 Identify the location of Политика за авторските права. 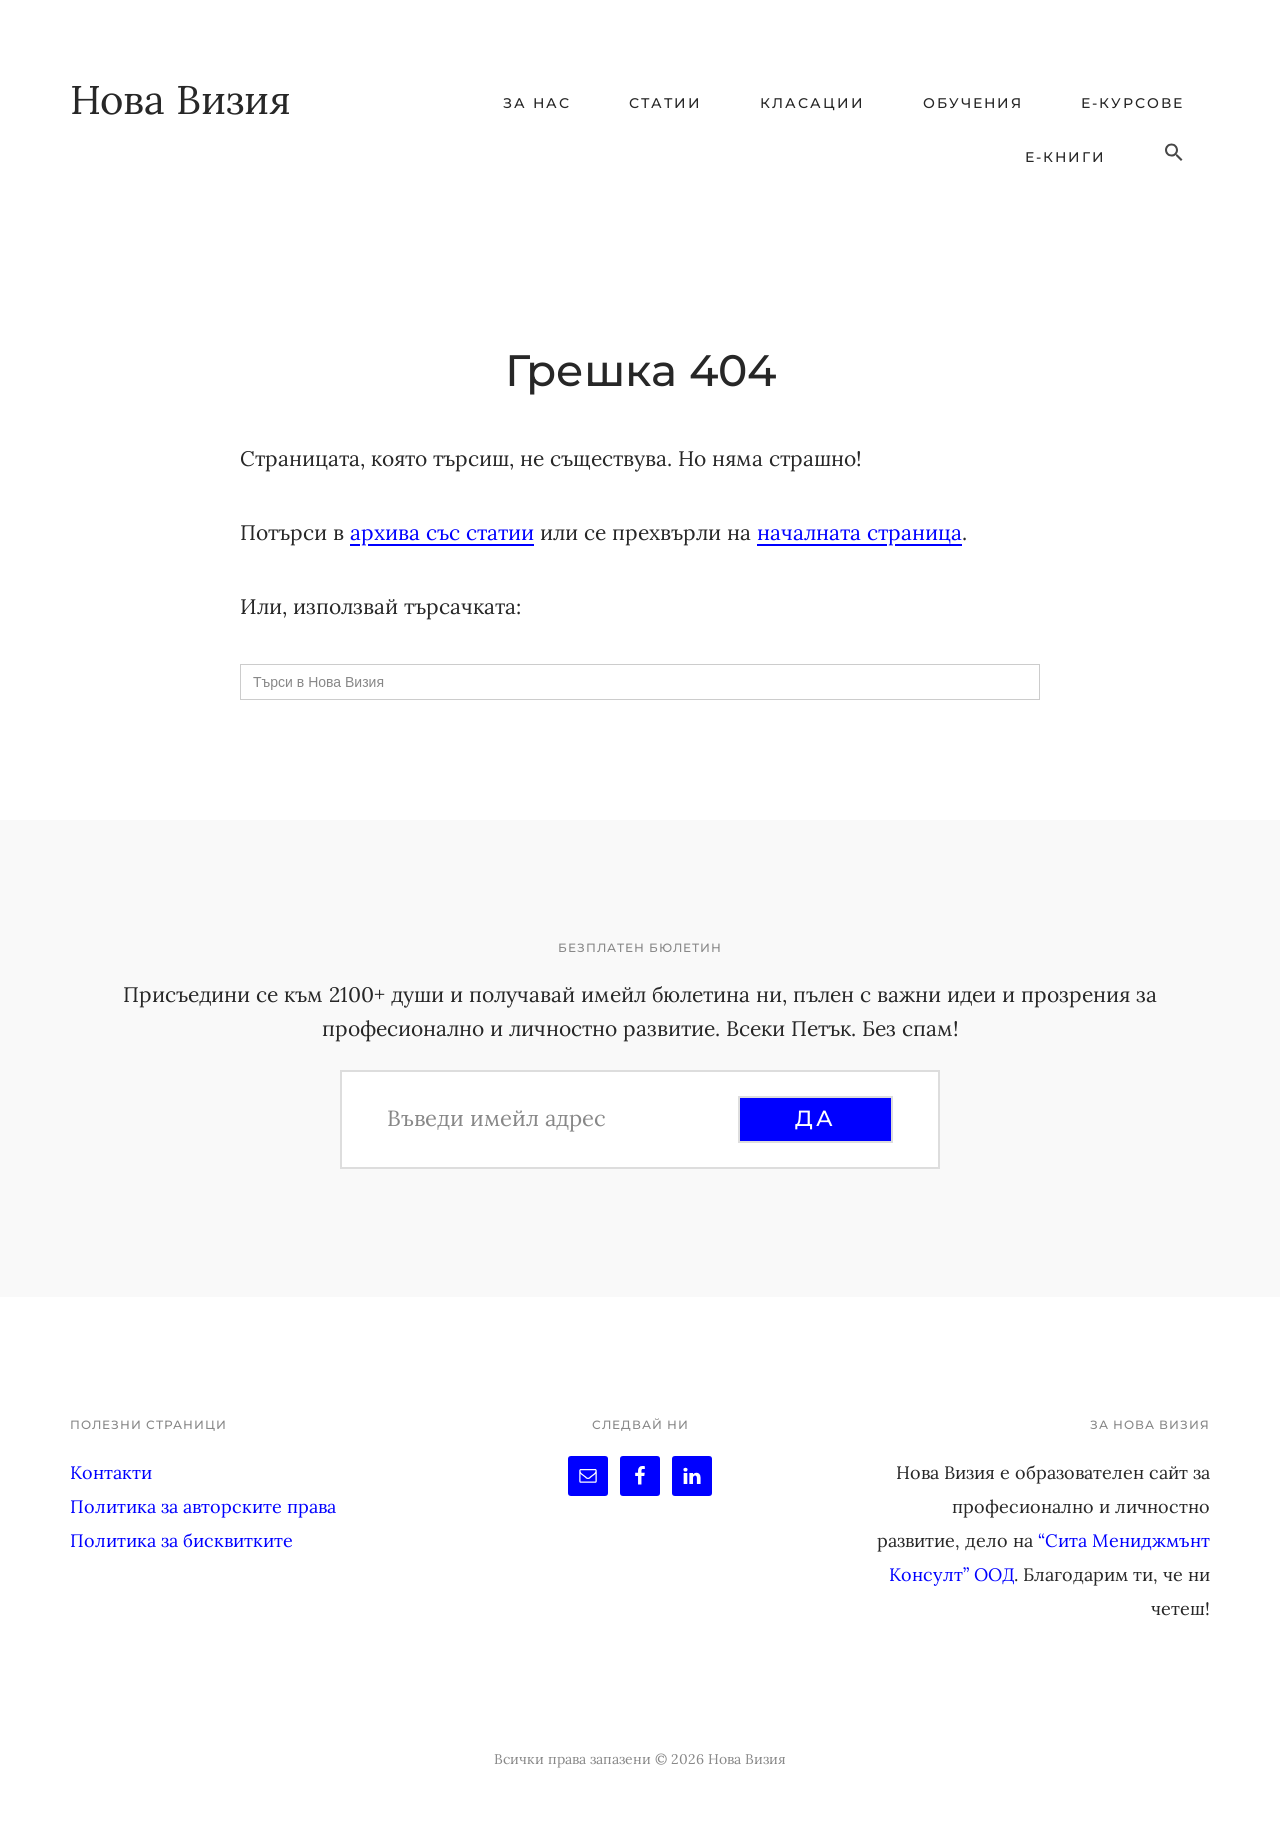
(203, 1506).